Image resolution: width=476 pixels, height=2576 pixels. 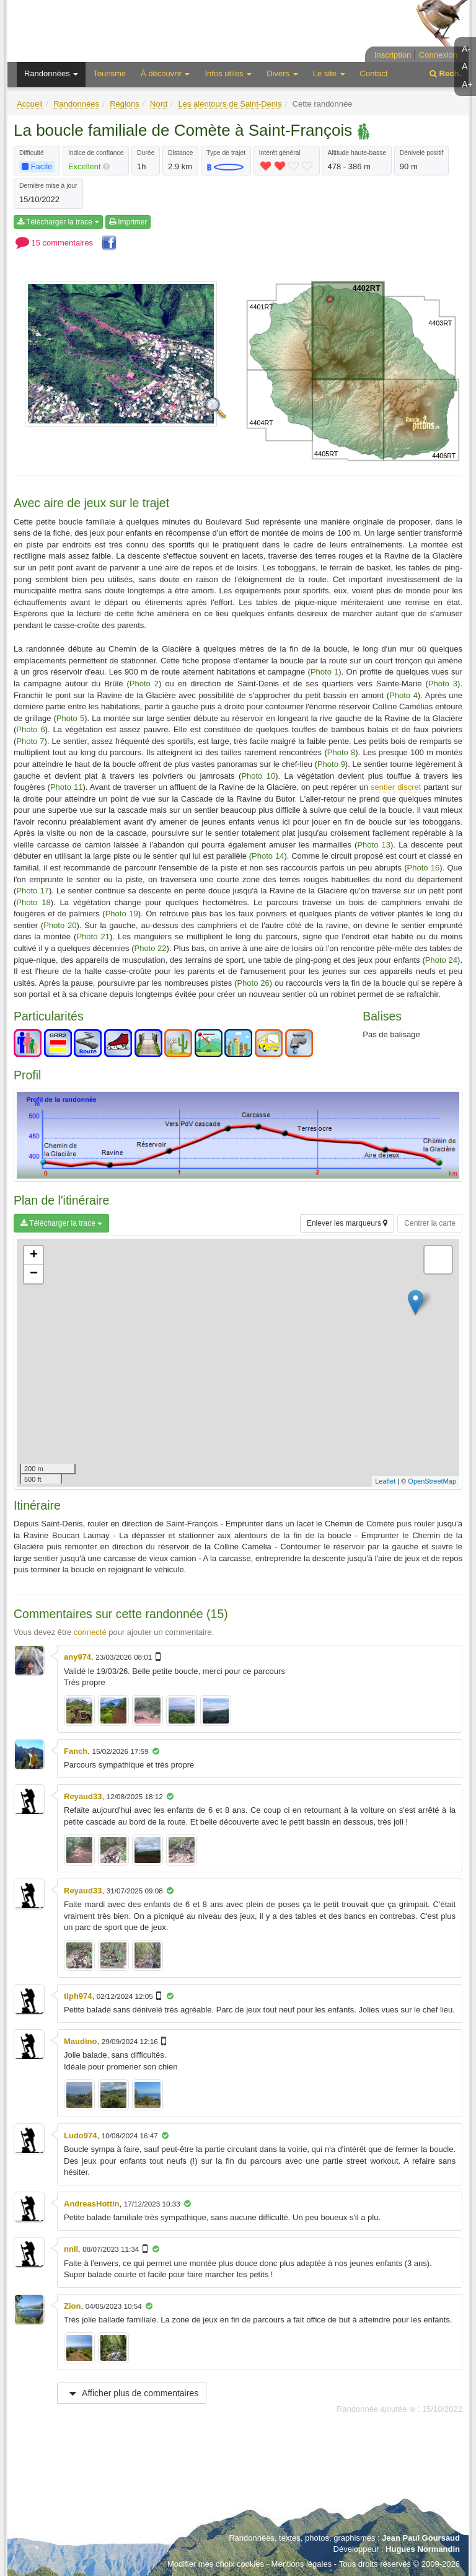 What do you see at coordinates (385, 1481) in the screenshot?
I see `Leaflet` at bounding box center [385, 1481].